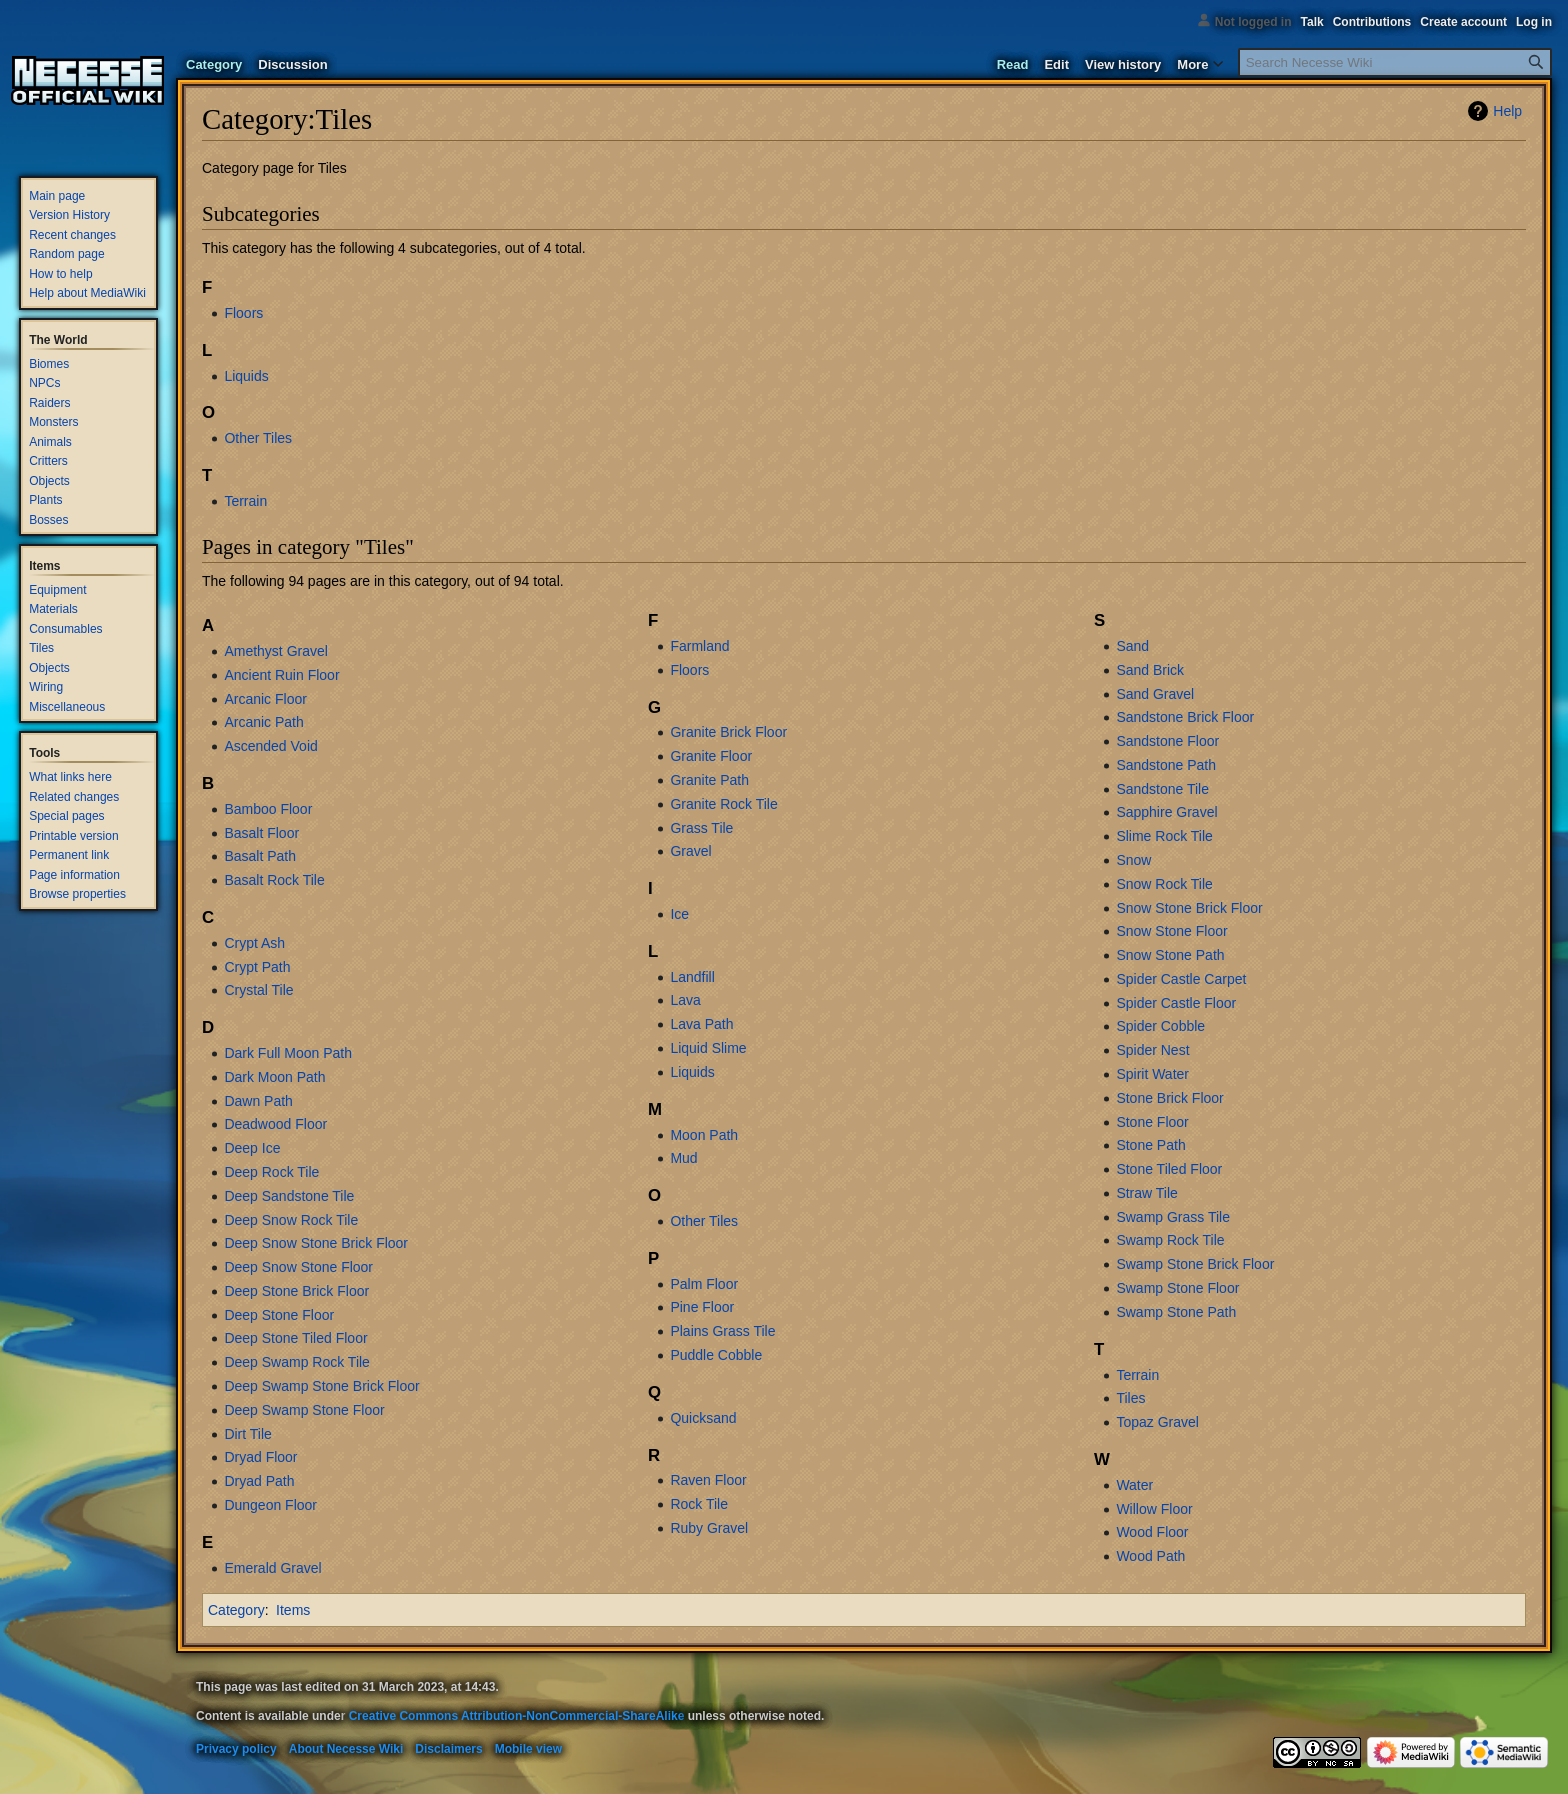  What do you see at coordinates (258, 1101) in the screenshot?
I see `Dawn Path` at bounding box center [258, 1101].